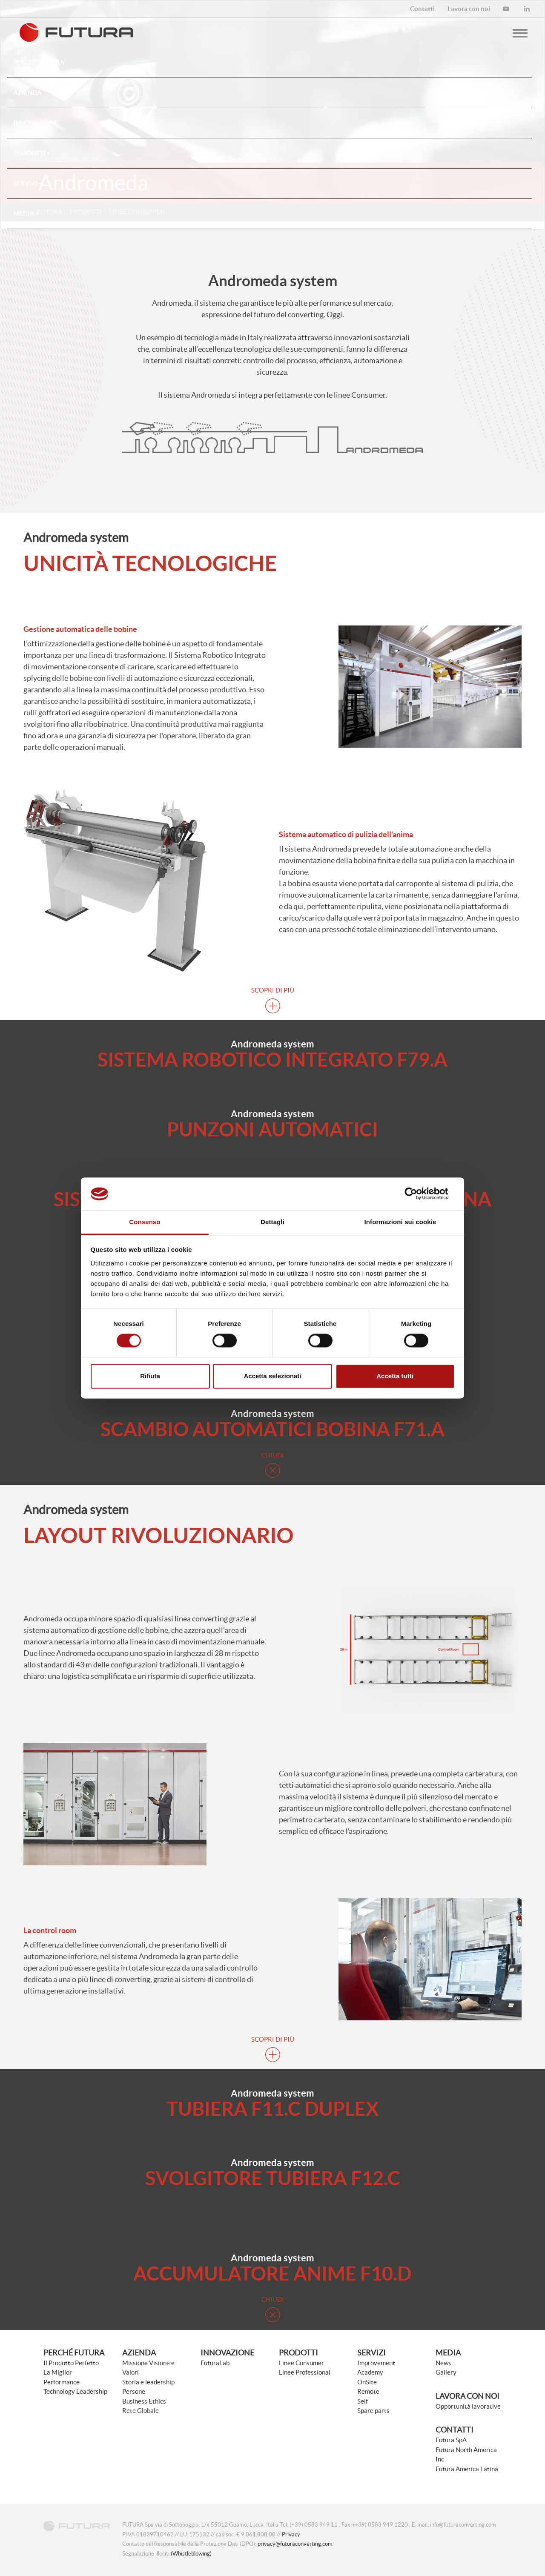 The image size is (545, 2576). What do you see at coordinates (373, 2410) in the screenshot?
I see `Spare parts` at bounding box center [373, 2410].